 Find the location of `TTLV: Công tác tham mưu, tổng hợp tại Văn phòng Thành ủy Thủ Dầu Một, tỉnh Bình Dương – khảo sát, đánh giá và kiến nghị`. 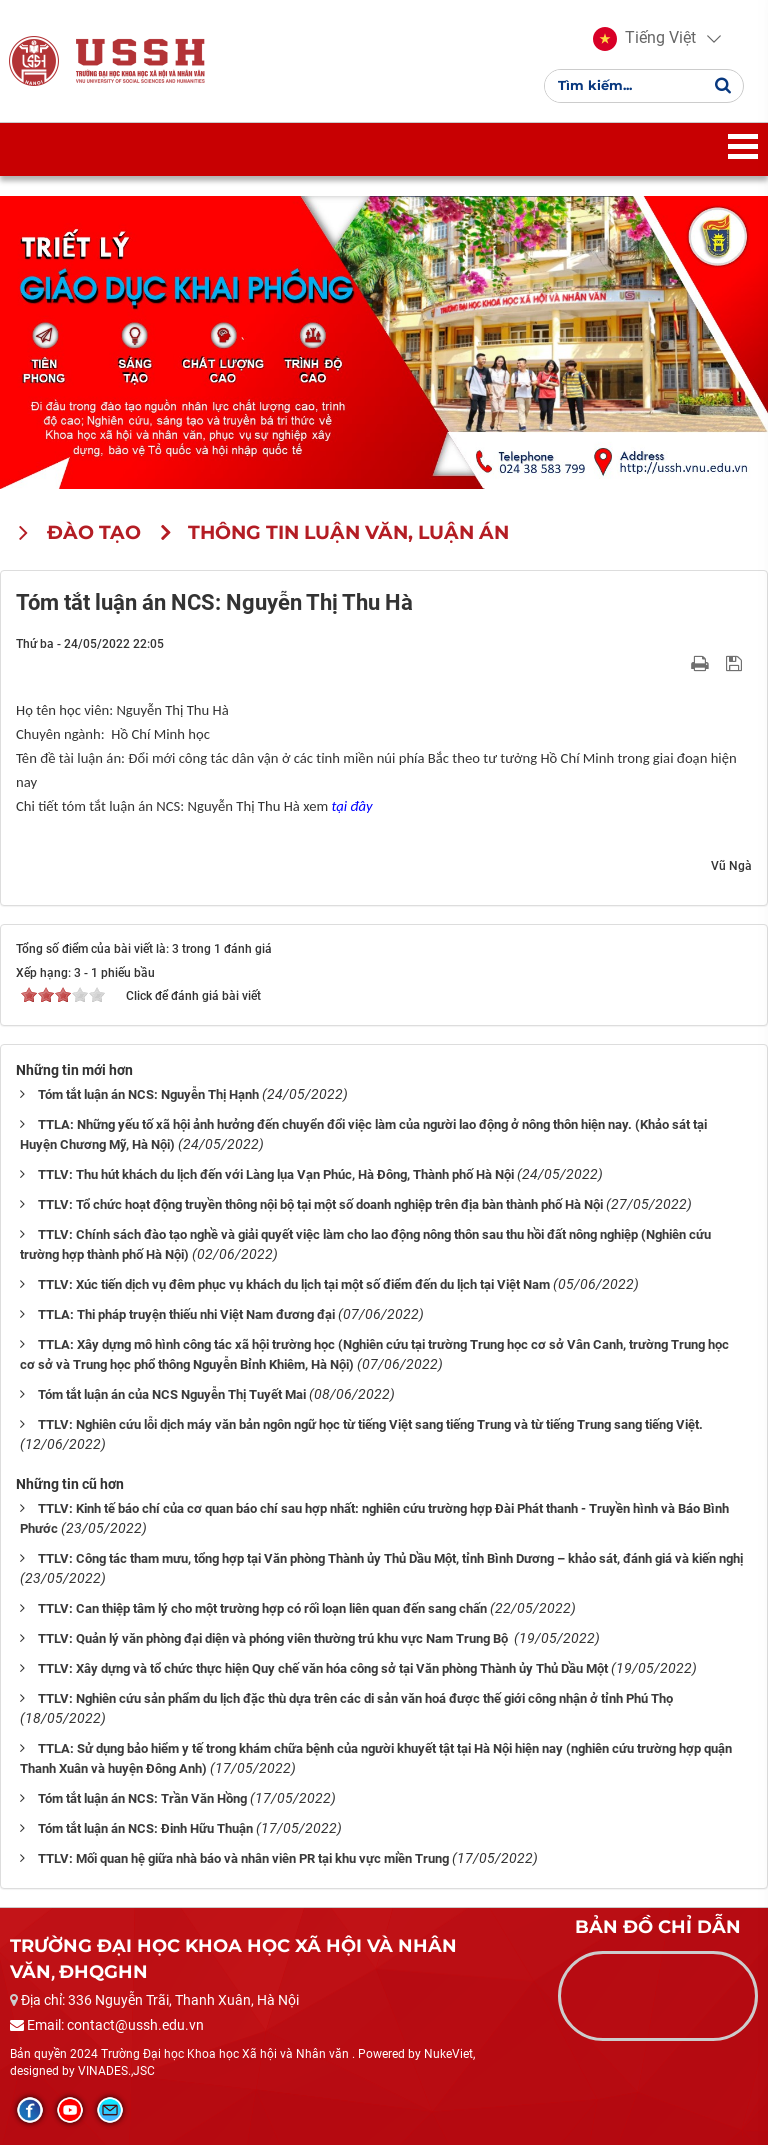

TTLV: Công tác tham mưu, tổng hợp tại Văn phòng Thành ủy Thủ Dầu Một, tỉnh Bình Dương – khảo sát, đánh giá và kiến nghị is located at coordinates (390, 1560).